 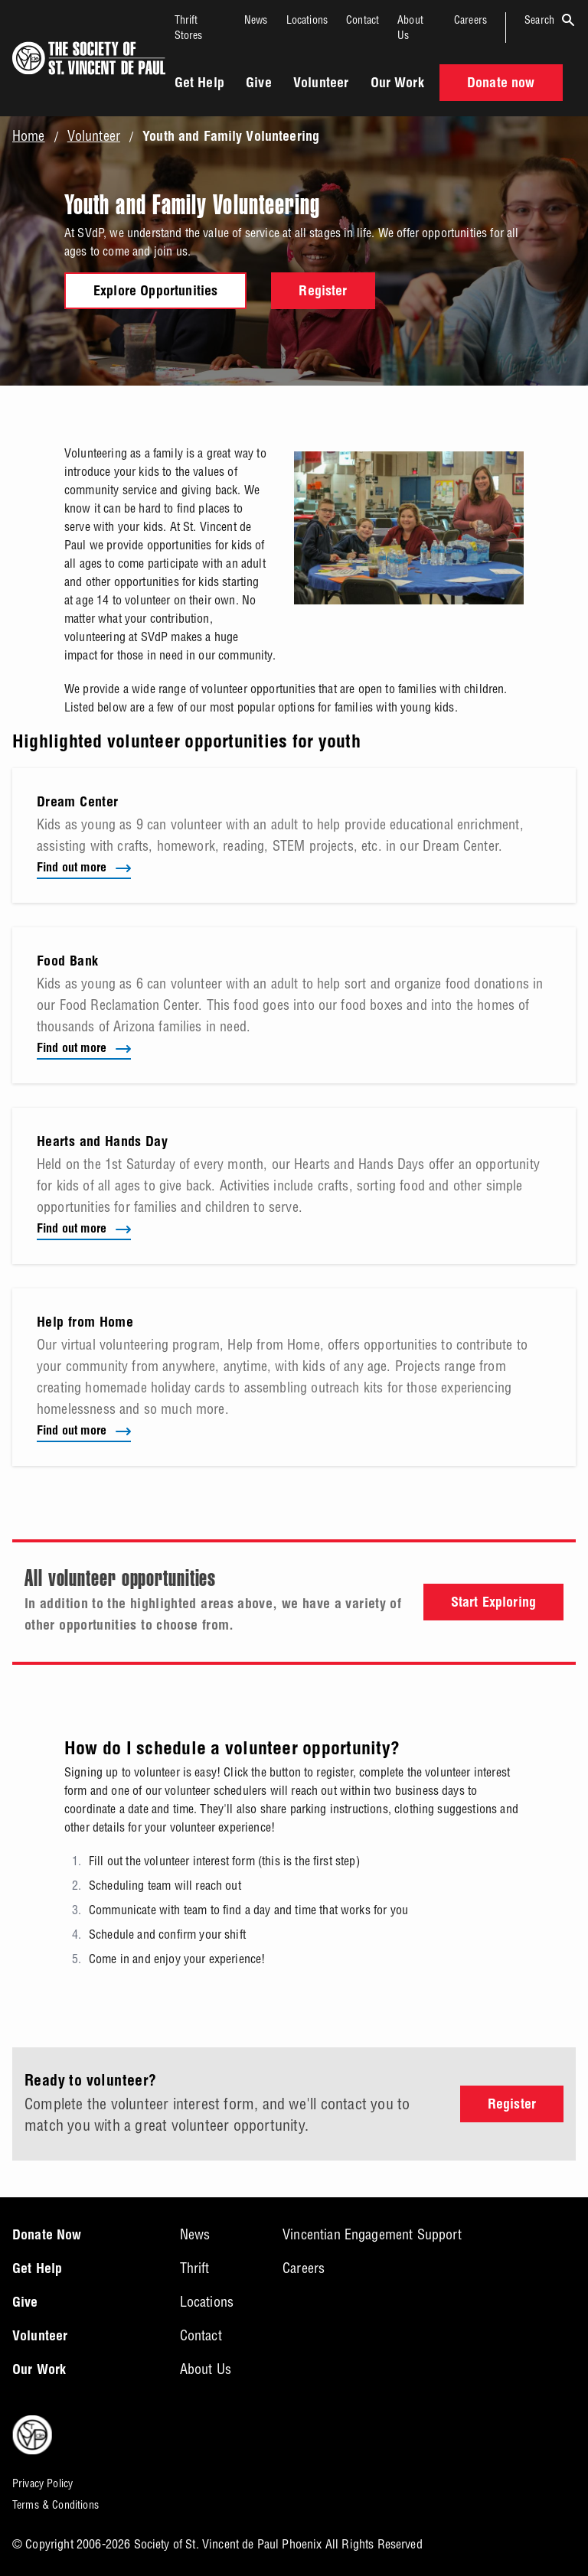 I want to click on Volunteer, so click(x=320, y=84).